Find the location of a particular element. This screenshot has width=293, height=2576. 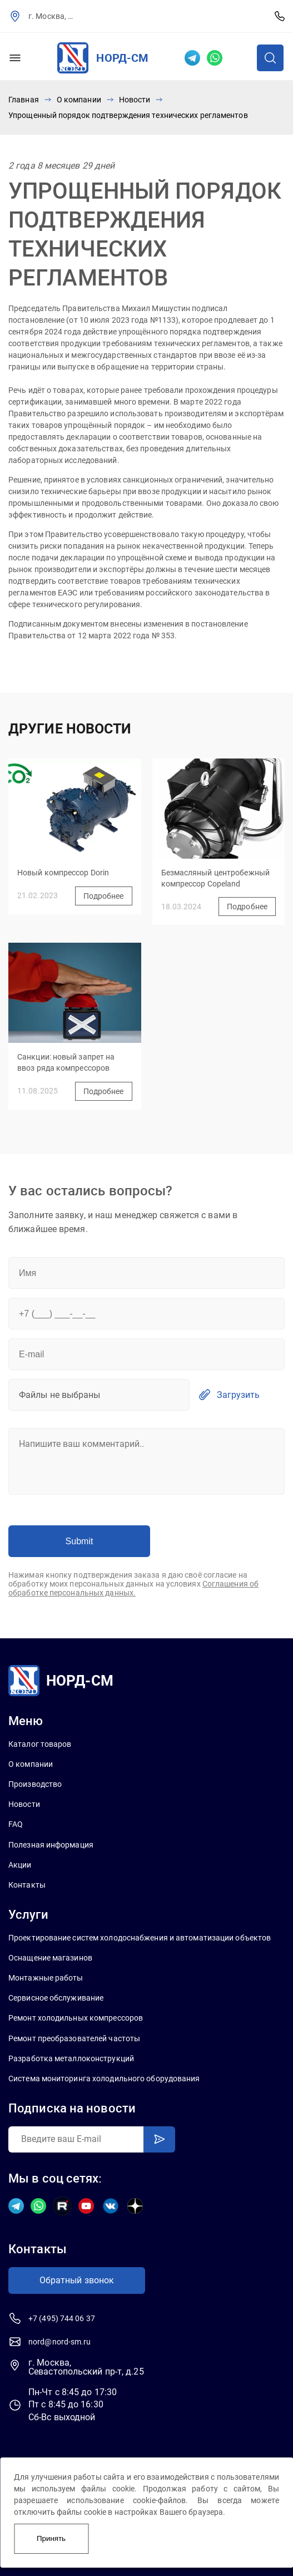

Каталог товаров is located at coordinates (40, 1744).